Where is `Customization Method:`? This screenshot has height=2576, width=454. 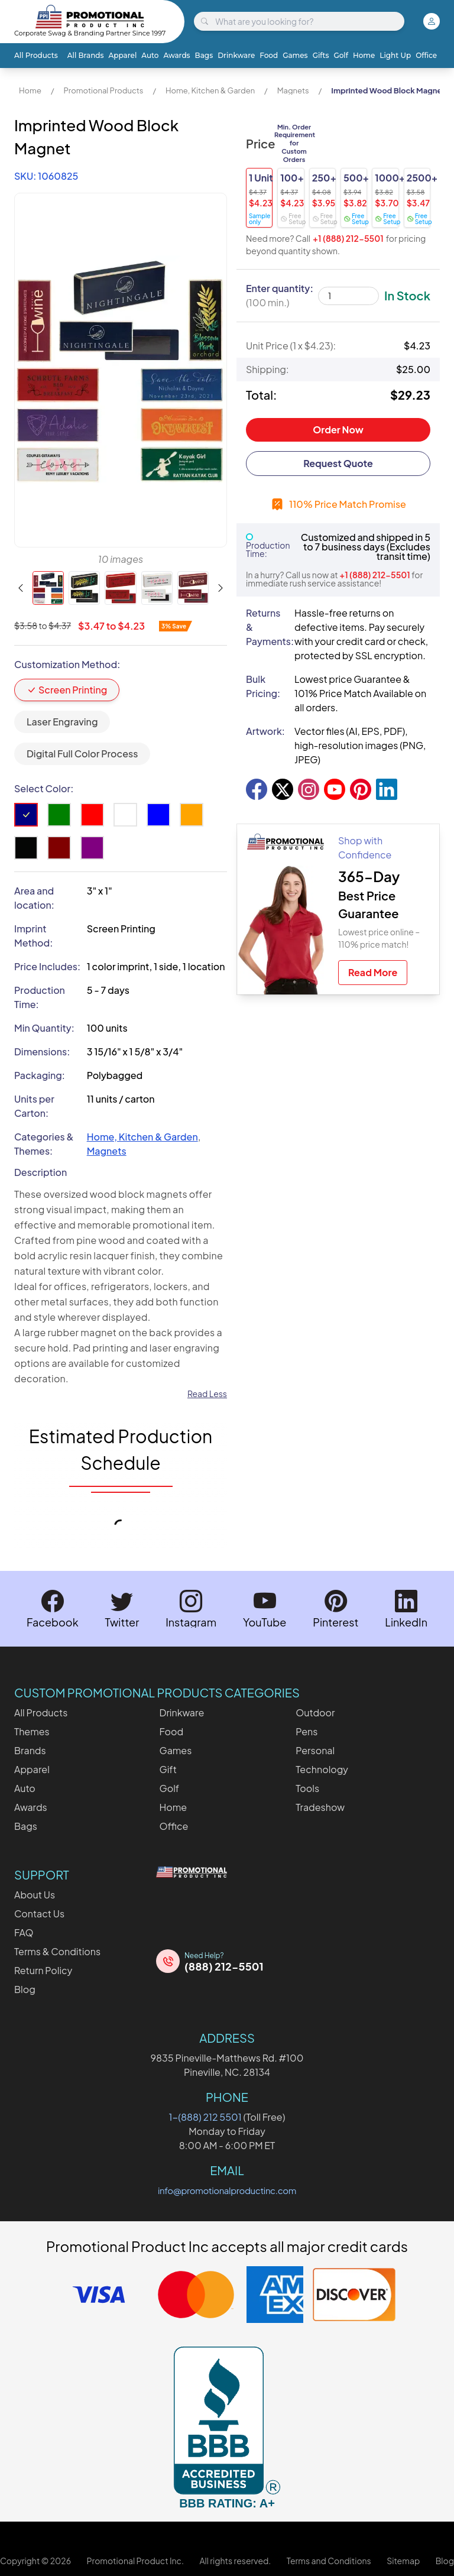 Customization Method: is located at coordinates (67, 664).